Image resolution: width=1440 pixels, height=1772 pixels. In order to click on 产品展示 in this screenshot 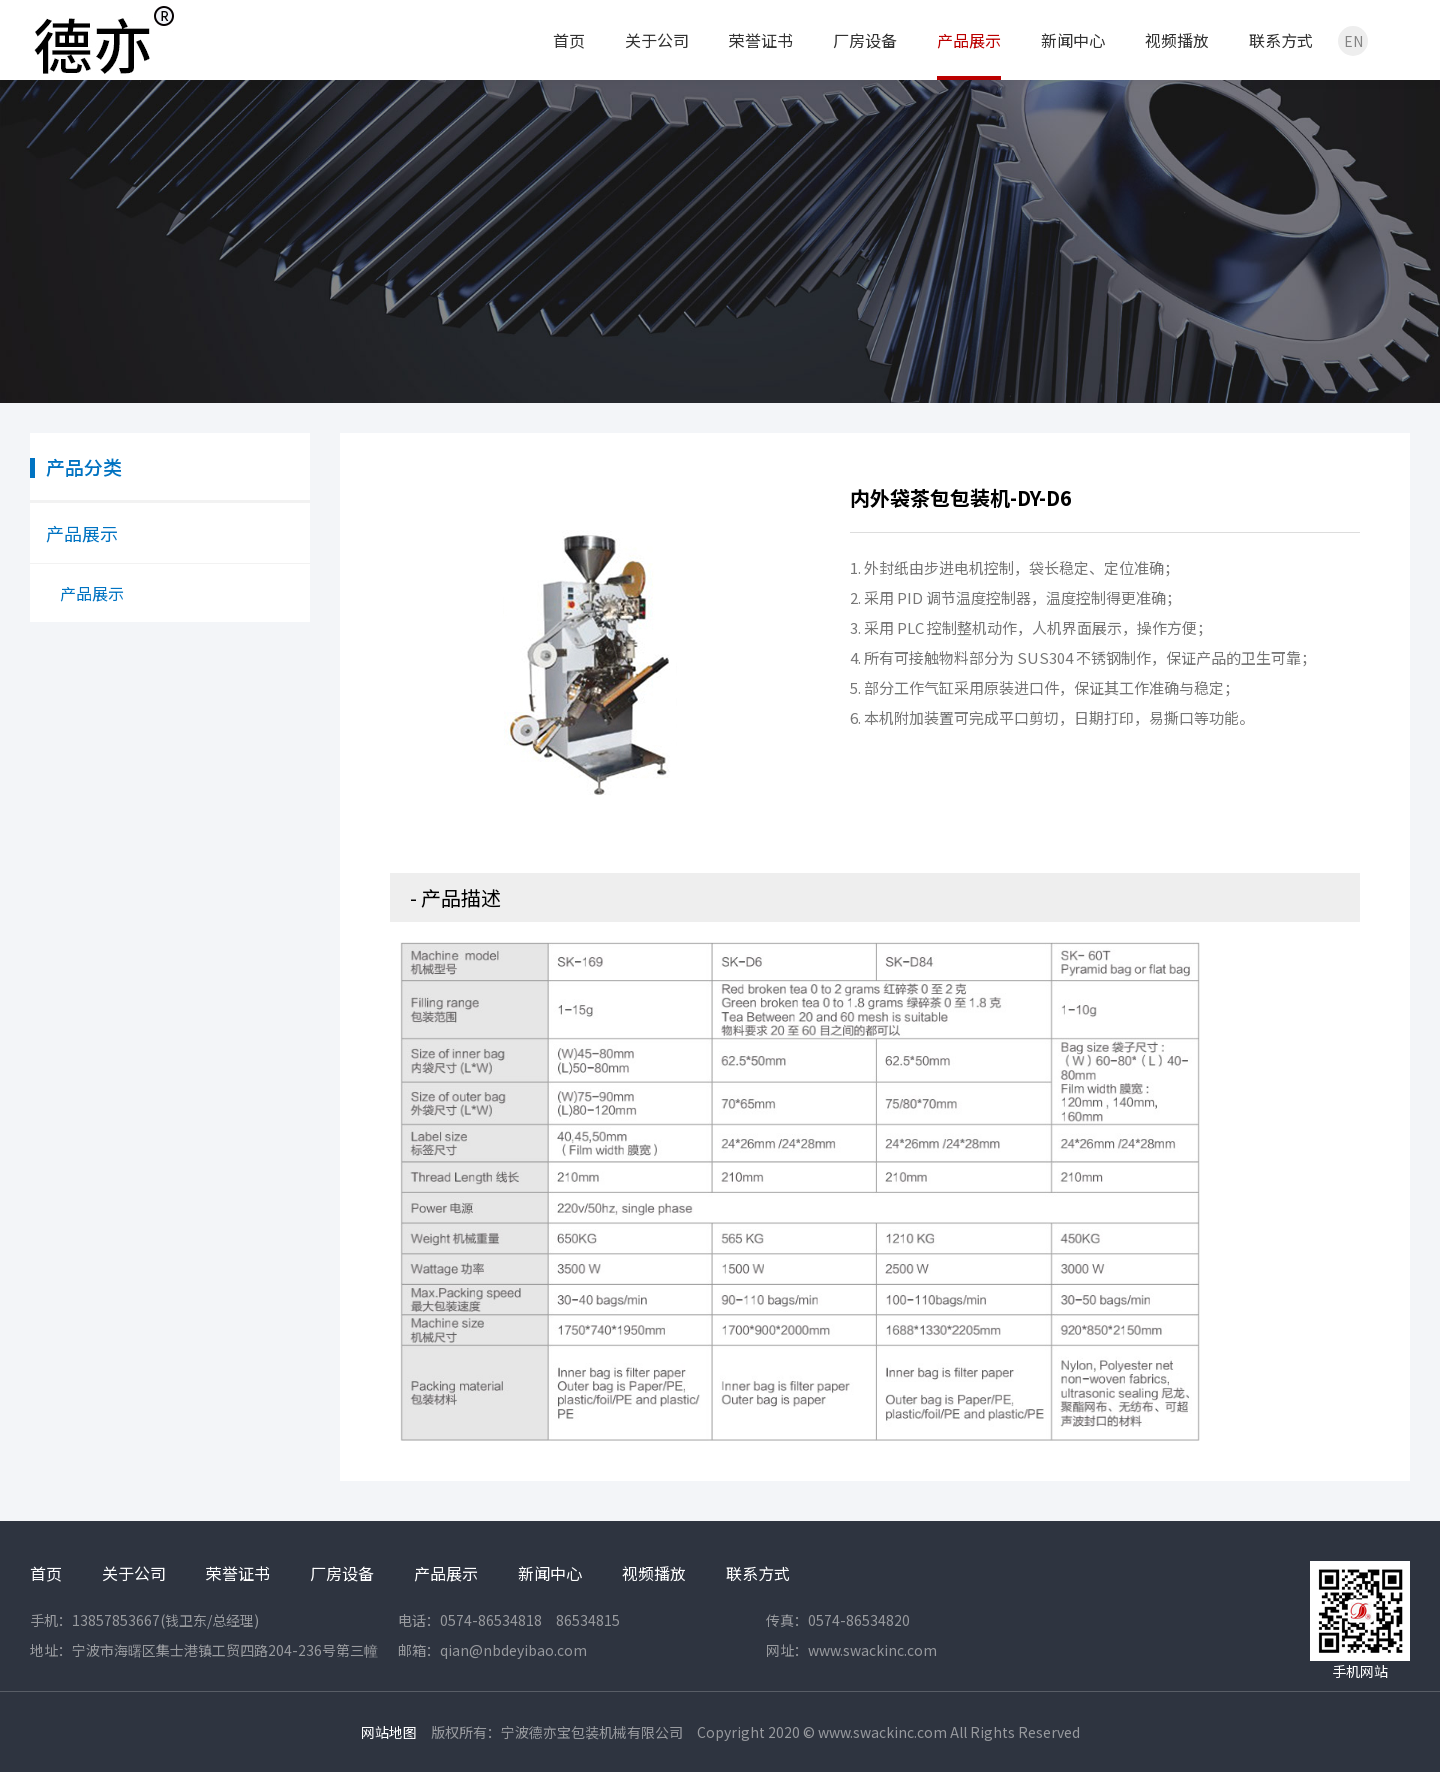, I will do `click(969, 40)`.